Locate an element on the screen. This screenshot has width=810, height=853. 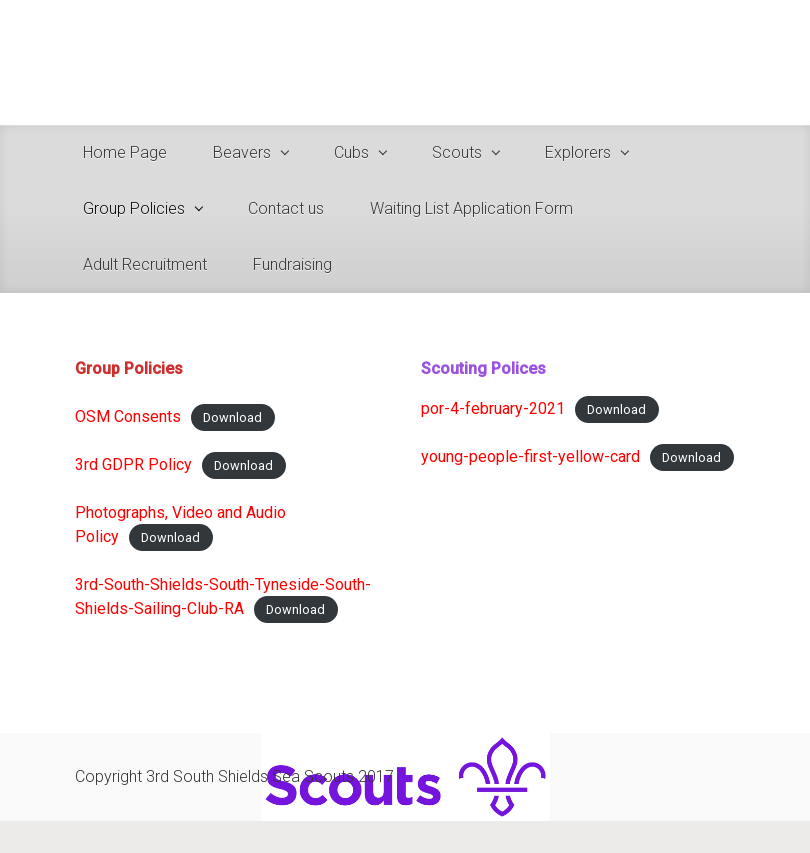
Download is located at coordinates (232, 417).